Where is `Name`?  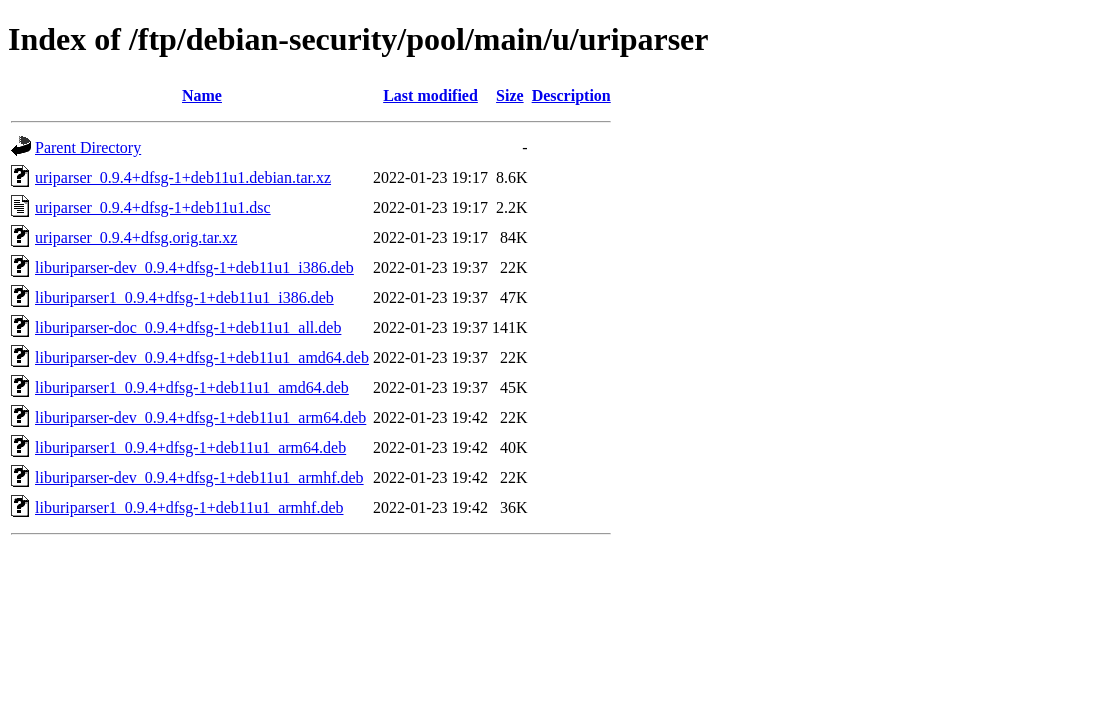 Name is located at coordinates (202, 95).